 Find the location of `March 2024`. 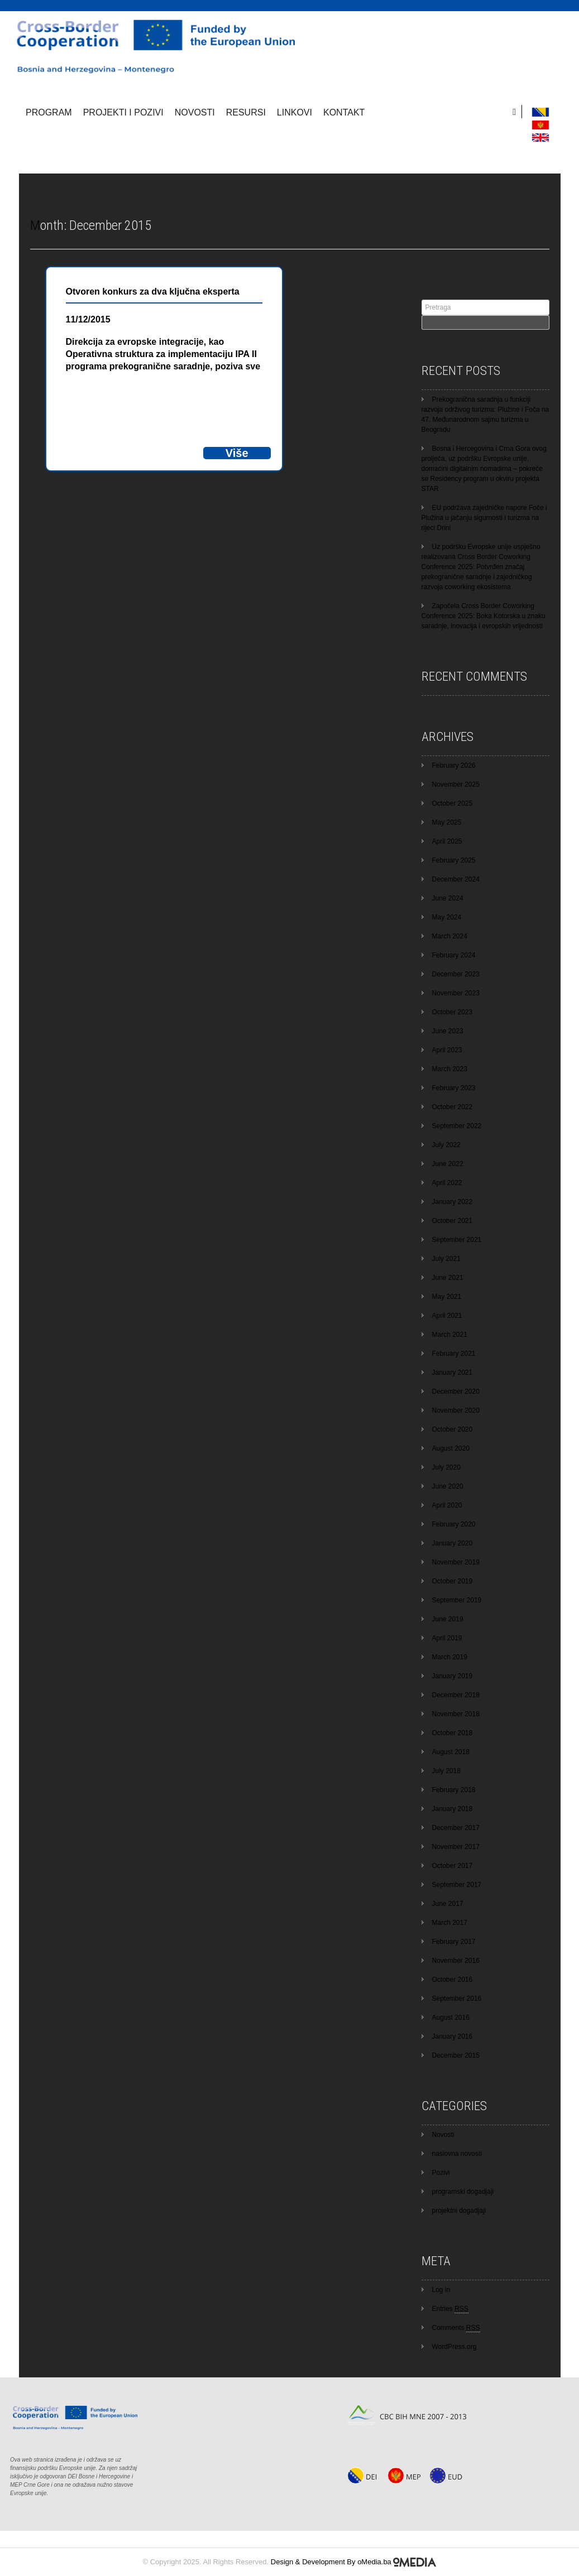

March 2024 is located at coordinates (449, 936).